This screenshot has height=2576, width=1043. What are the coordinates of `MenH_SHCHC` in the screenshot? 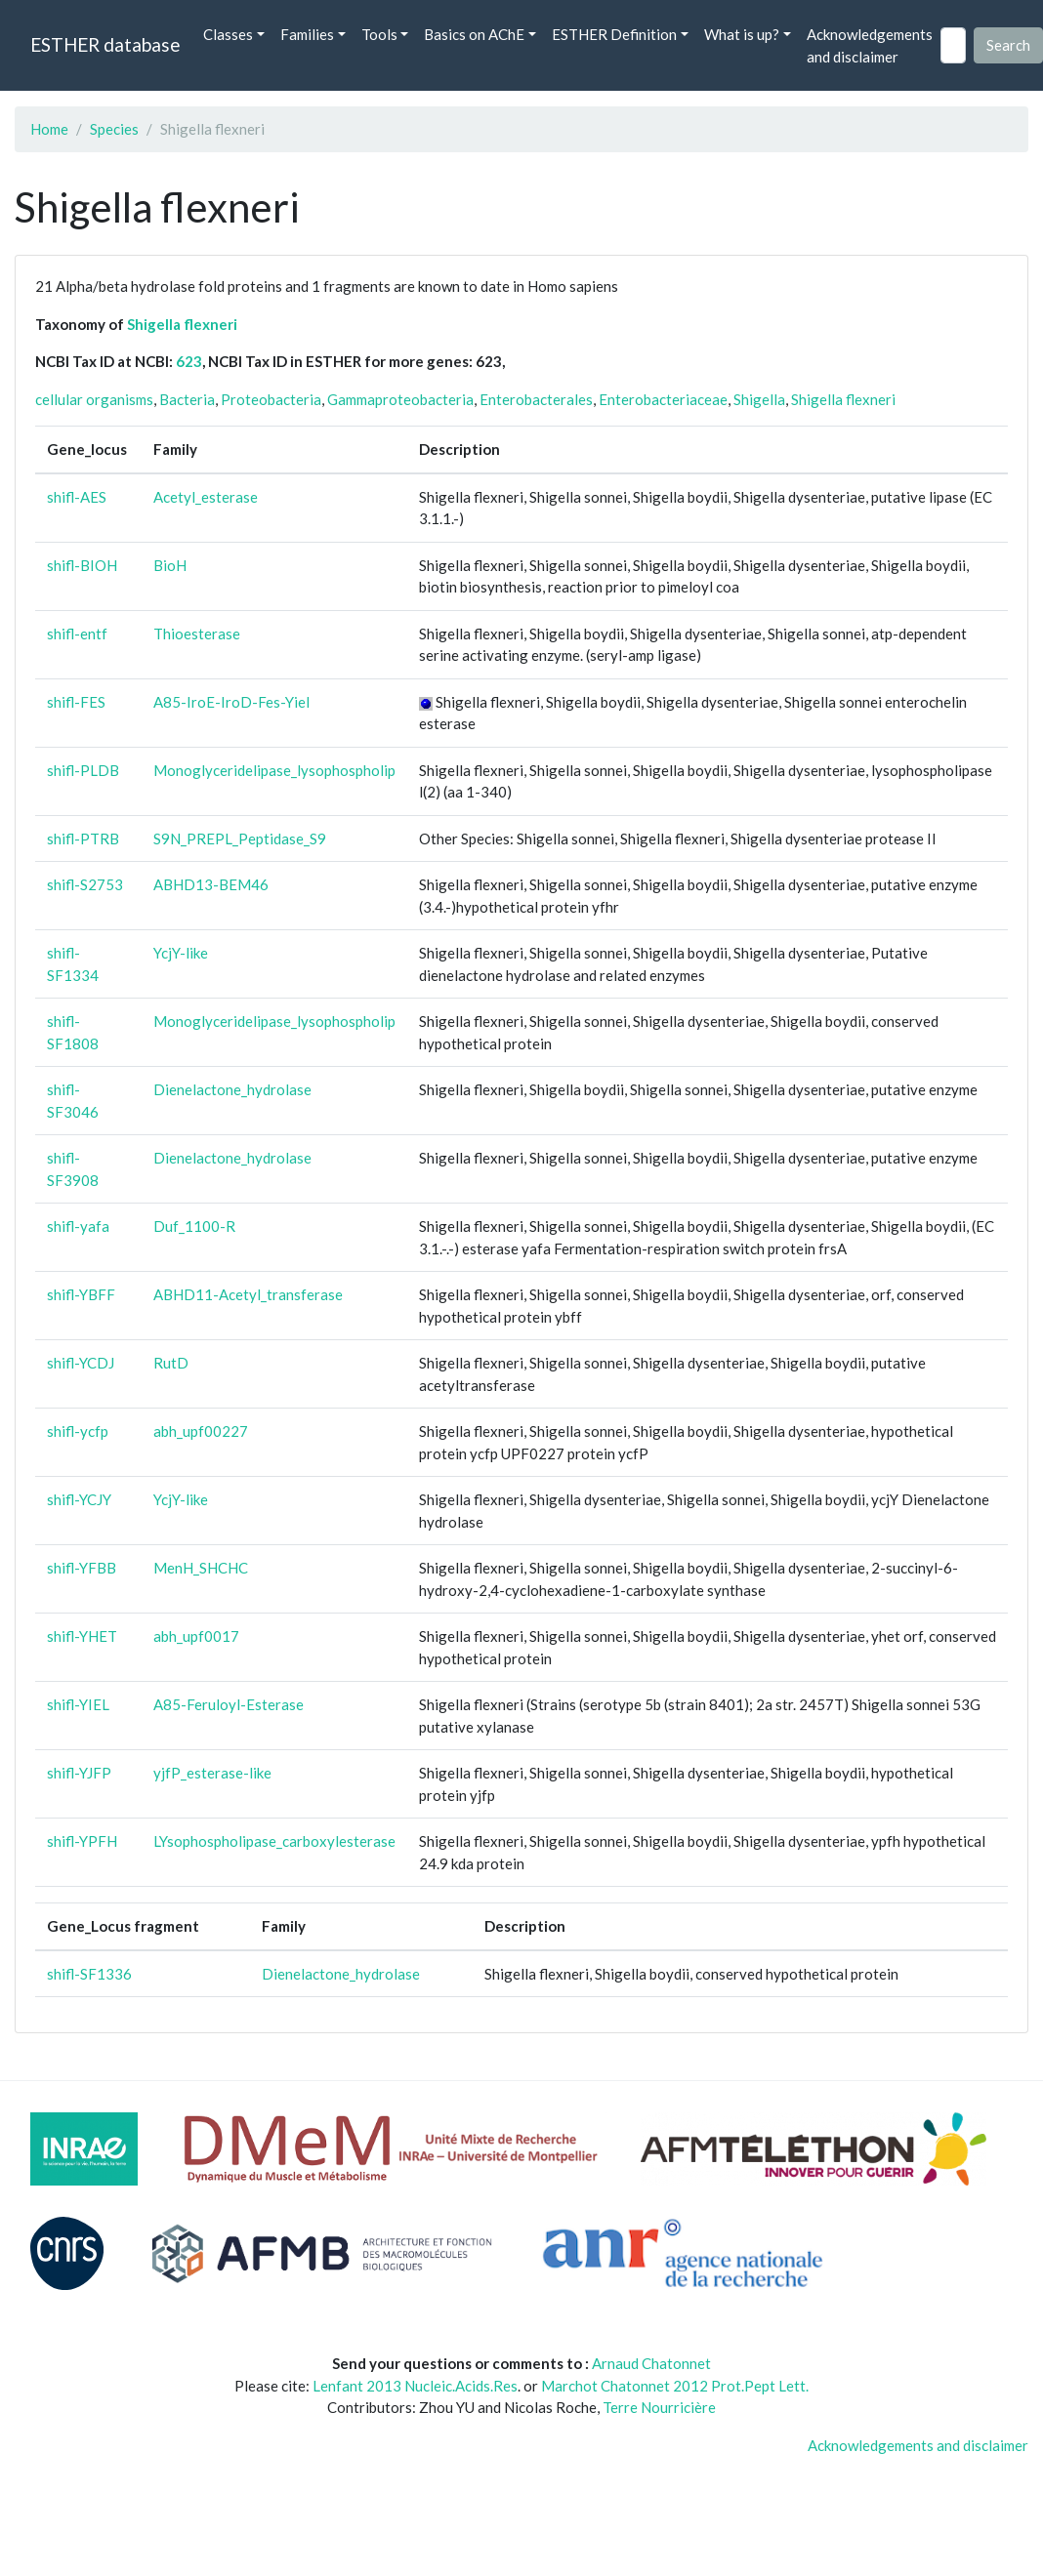 It's located at (200, 1567).